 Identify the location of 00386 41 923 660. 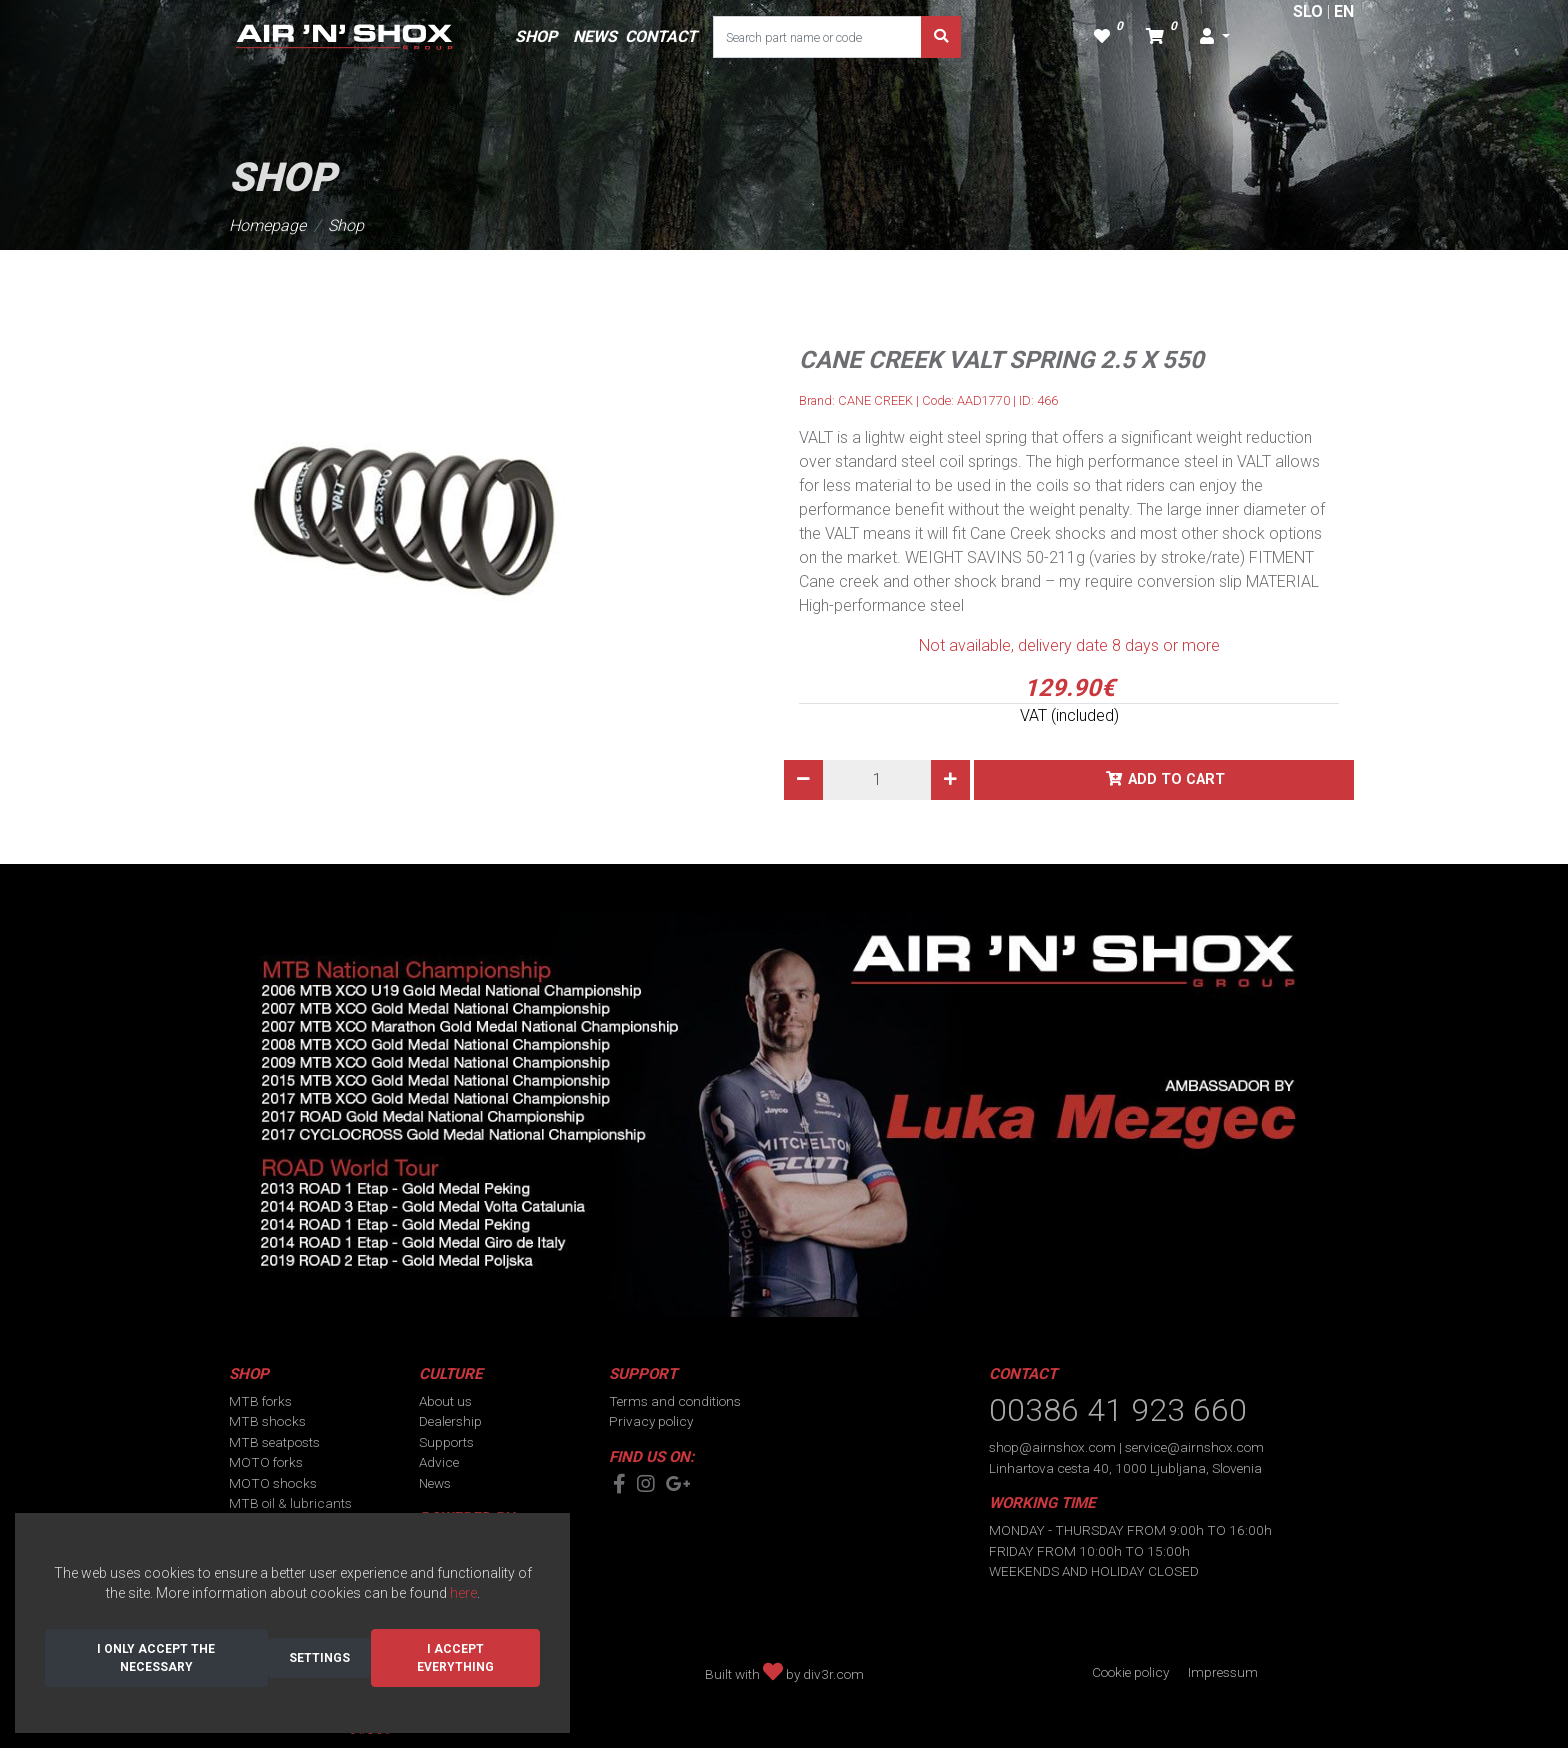
(1118, 1410).